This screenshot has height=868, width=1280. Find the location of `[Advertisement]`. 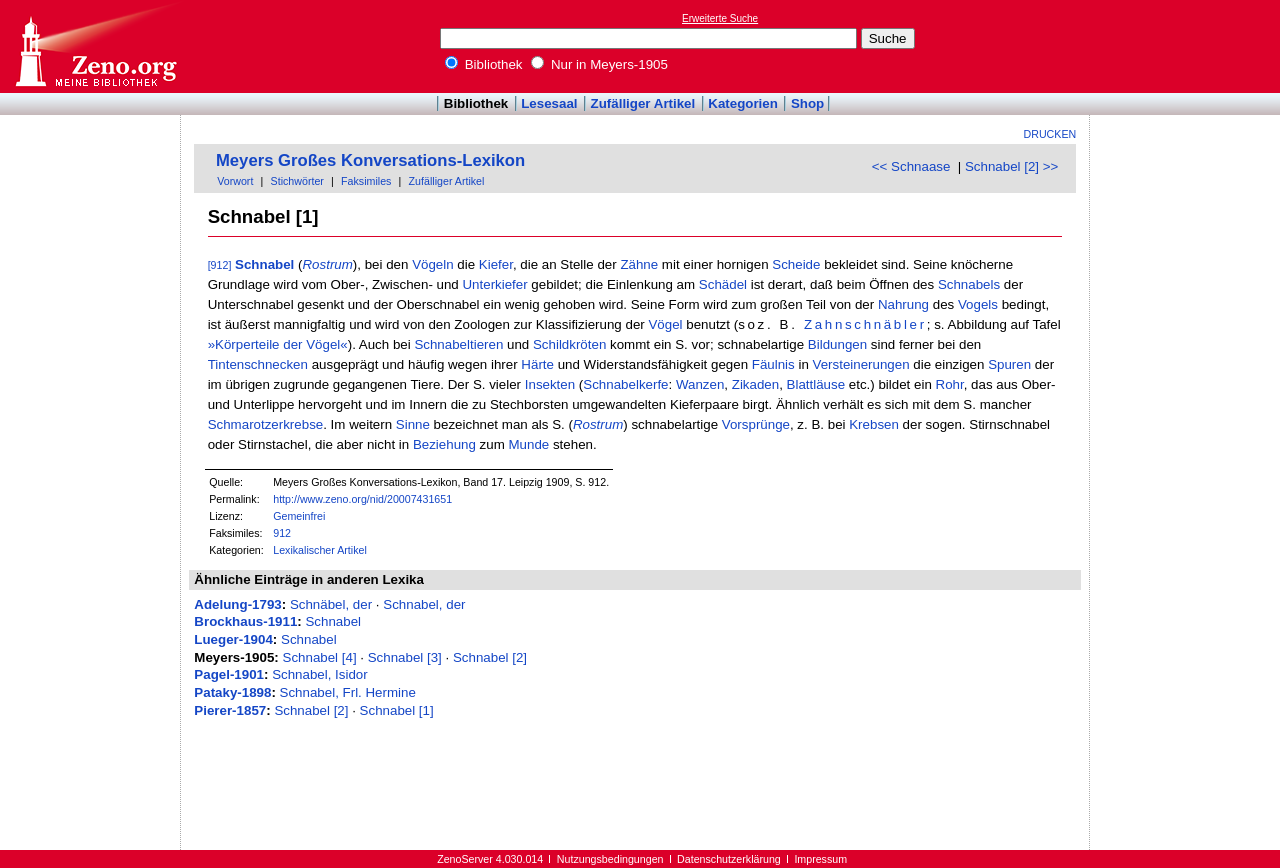

[Advertisement] is located at coordinates (1188, 46).